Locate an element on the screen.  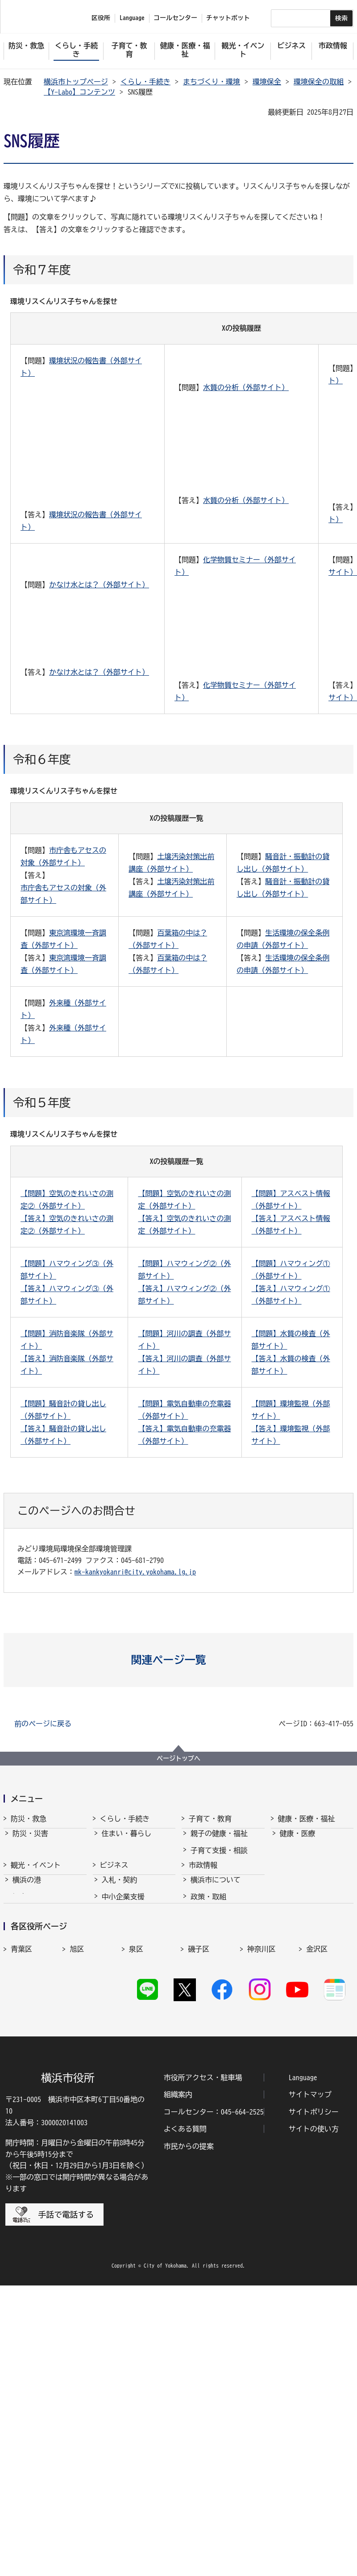
都筑区 is located at coordinates (258, 2210).